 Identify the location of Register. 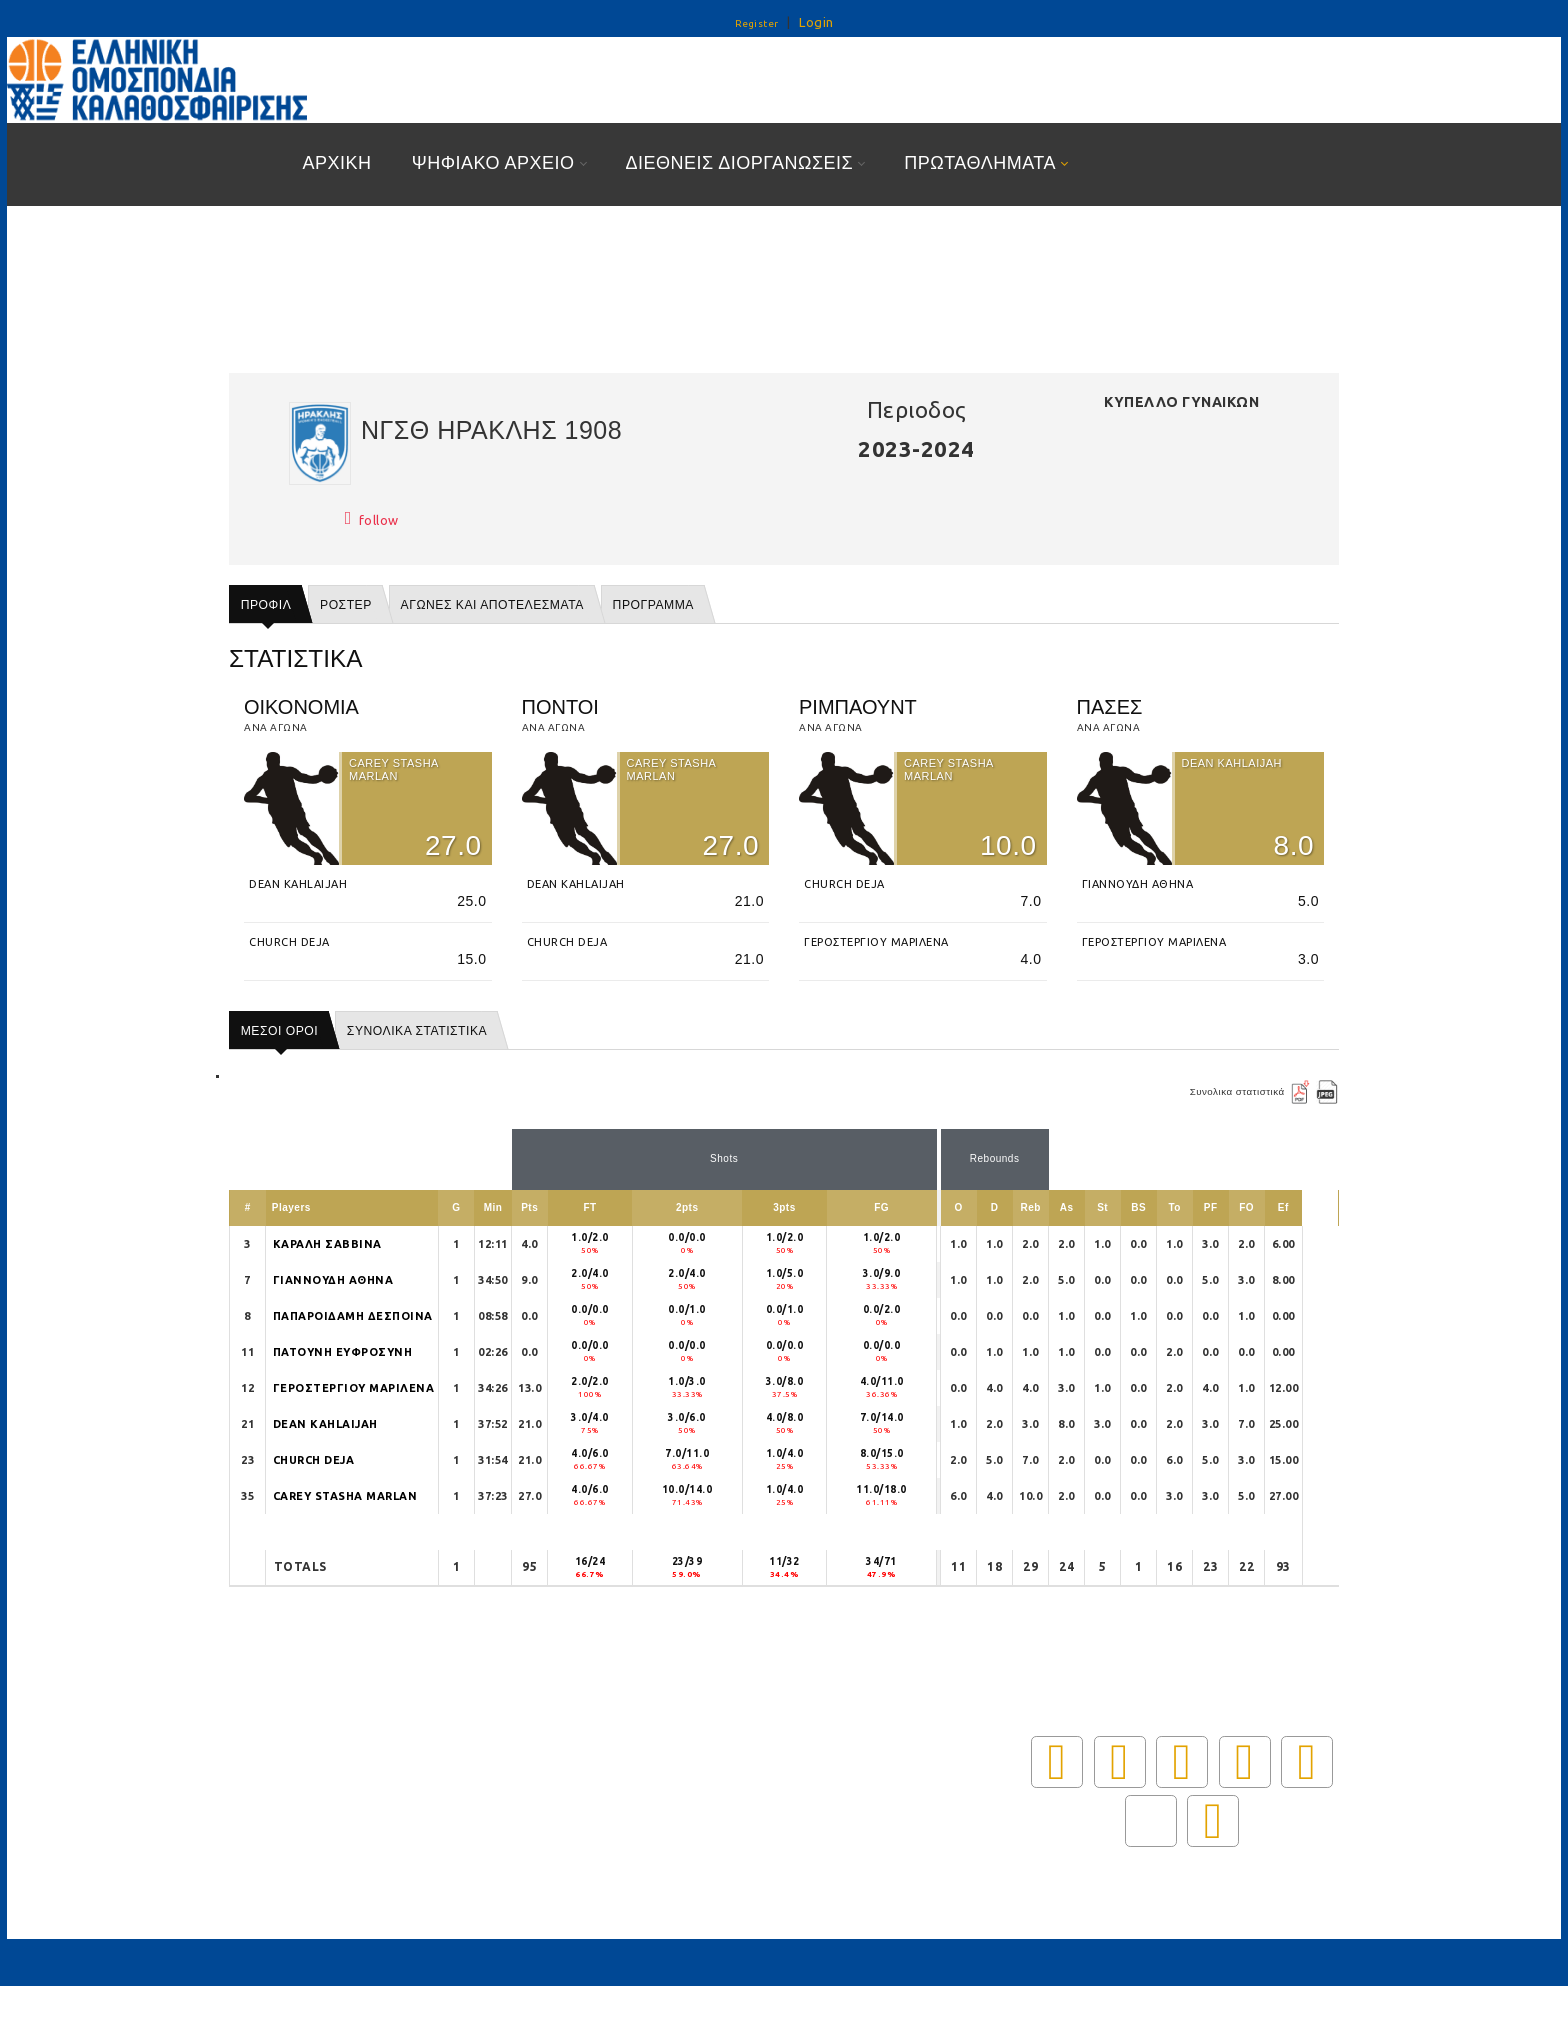
(757, 23).